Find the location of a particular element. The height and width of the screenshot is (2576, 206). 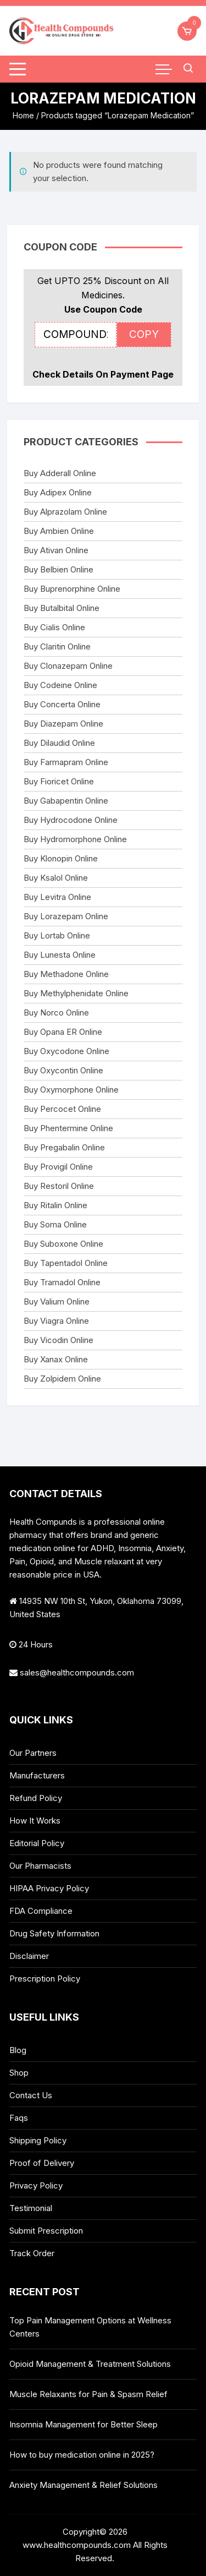

Buy Claritin Online is located at coordinates (57, 646).